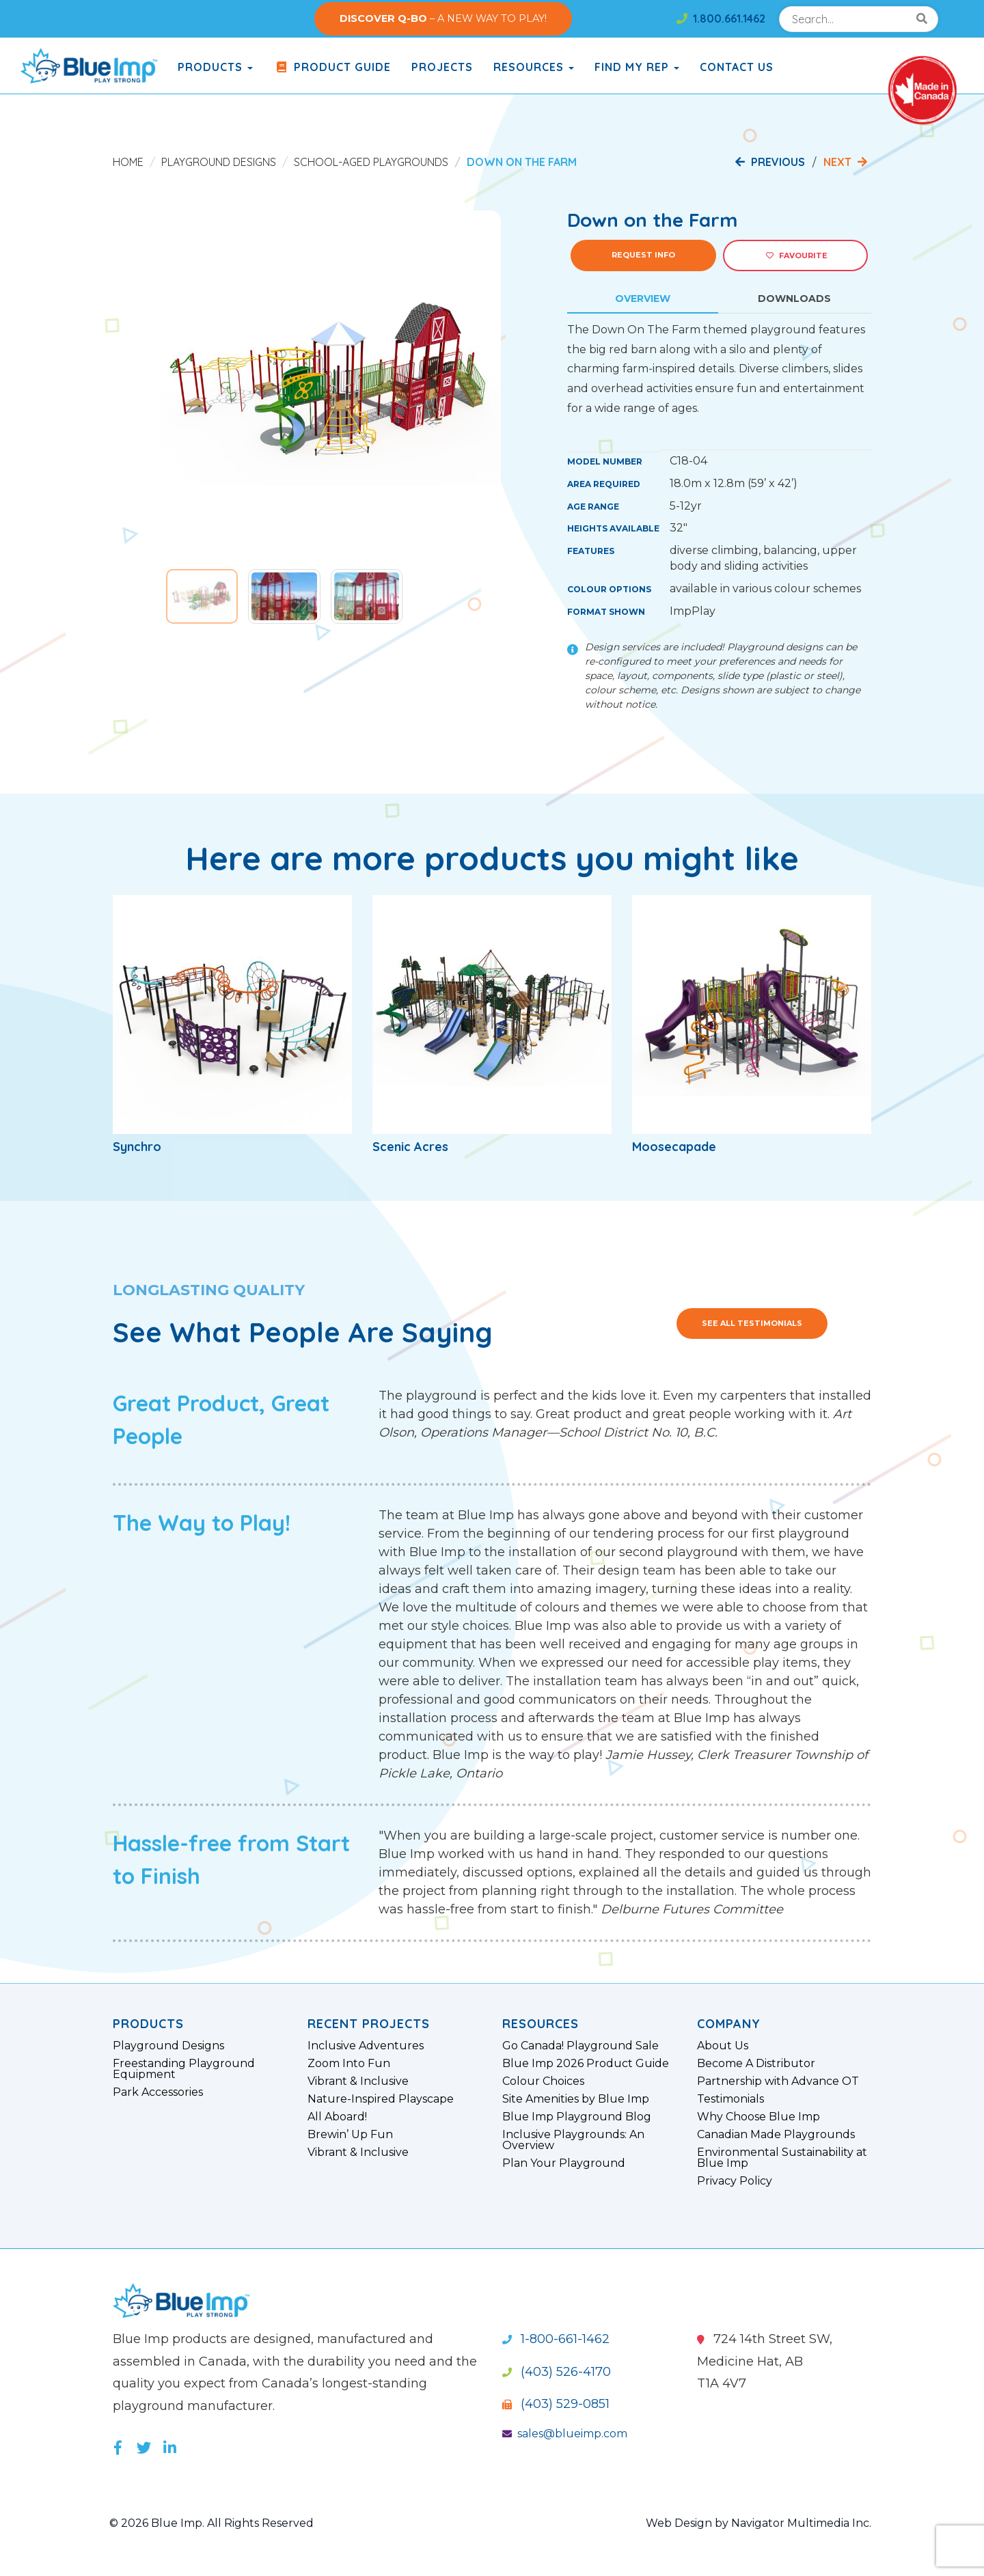  I want to click on Find My Rep, so click(636, 67).